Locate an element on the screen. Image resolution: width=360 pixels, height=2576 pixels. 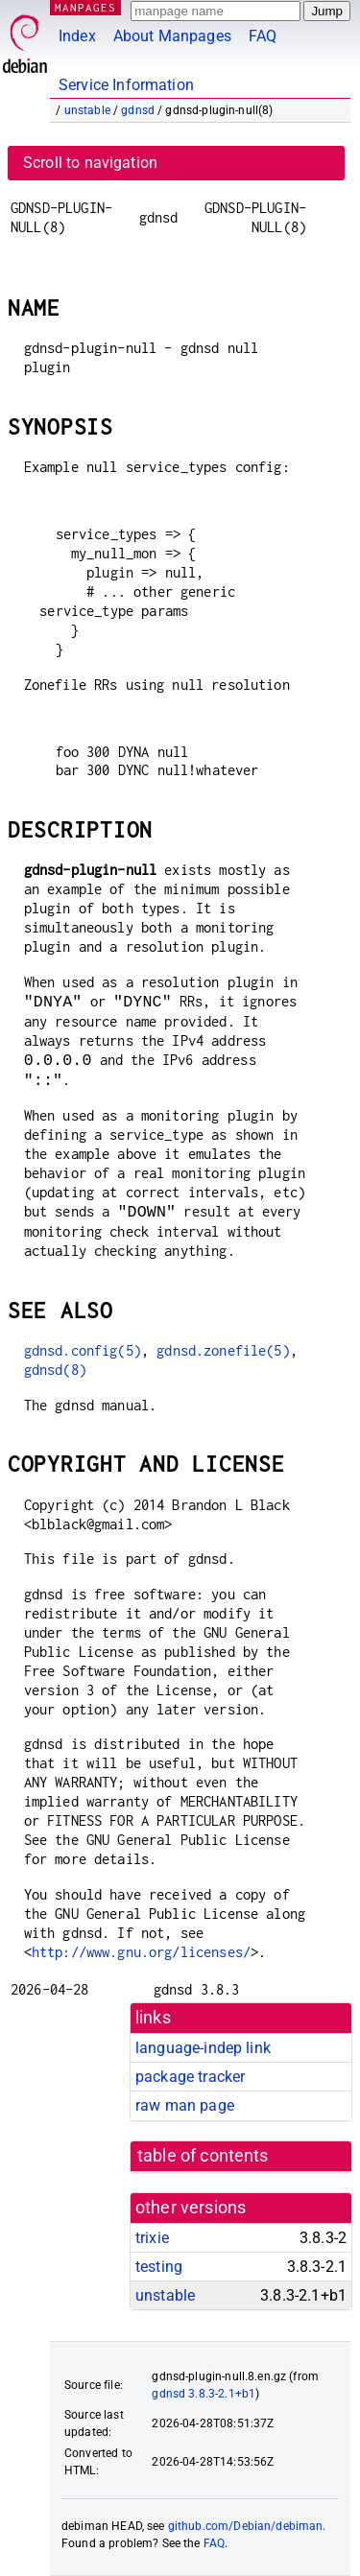
gdnsd.zonefile(5) is located at coordinates (223, 1350).